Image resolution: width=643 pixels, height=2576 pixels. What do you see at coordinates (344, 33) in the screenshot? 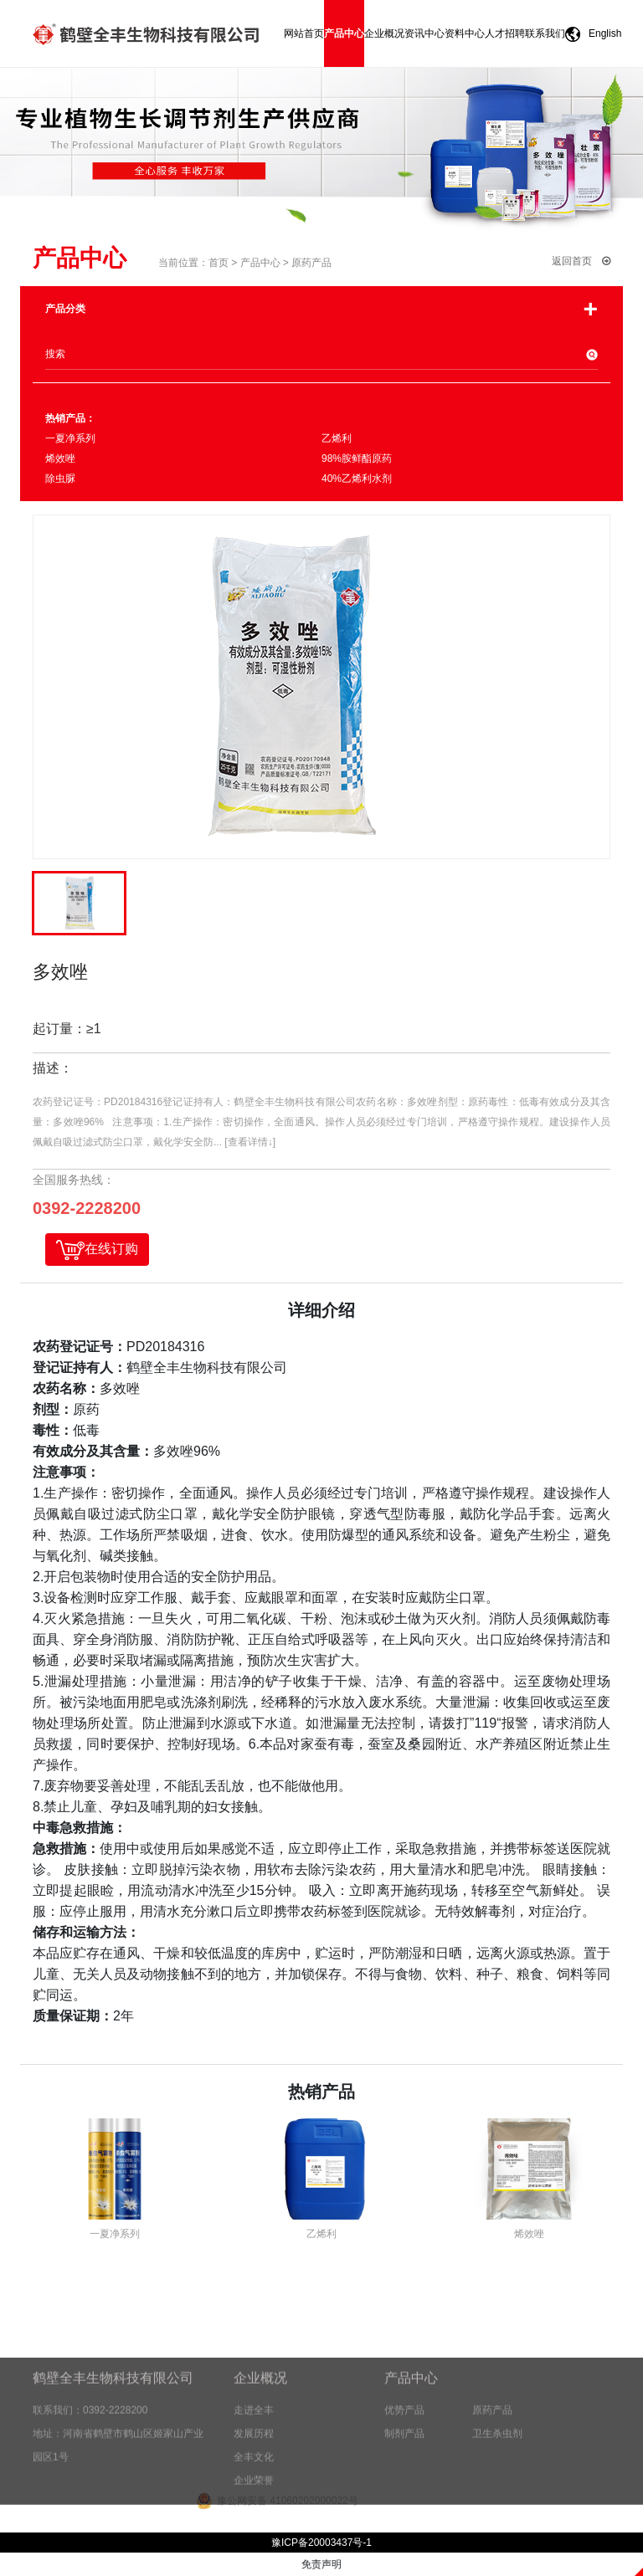
I see `产品中心` at bounding box center [344, 33].